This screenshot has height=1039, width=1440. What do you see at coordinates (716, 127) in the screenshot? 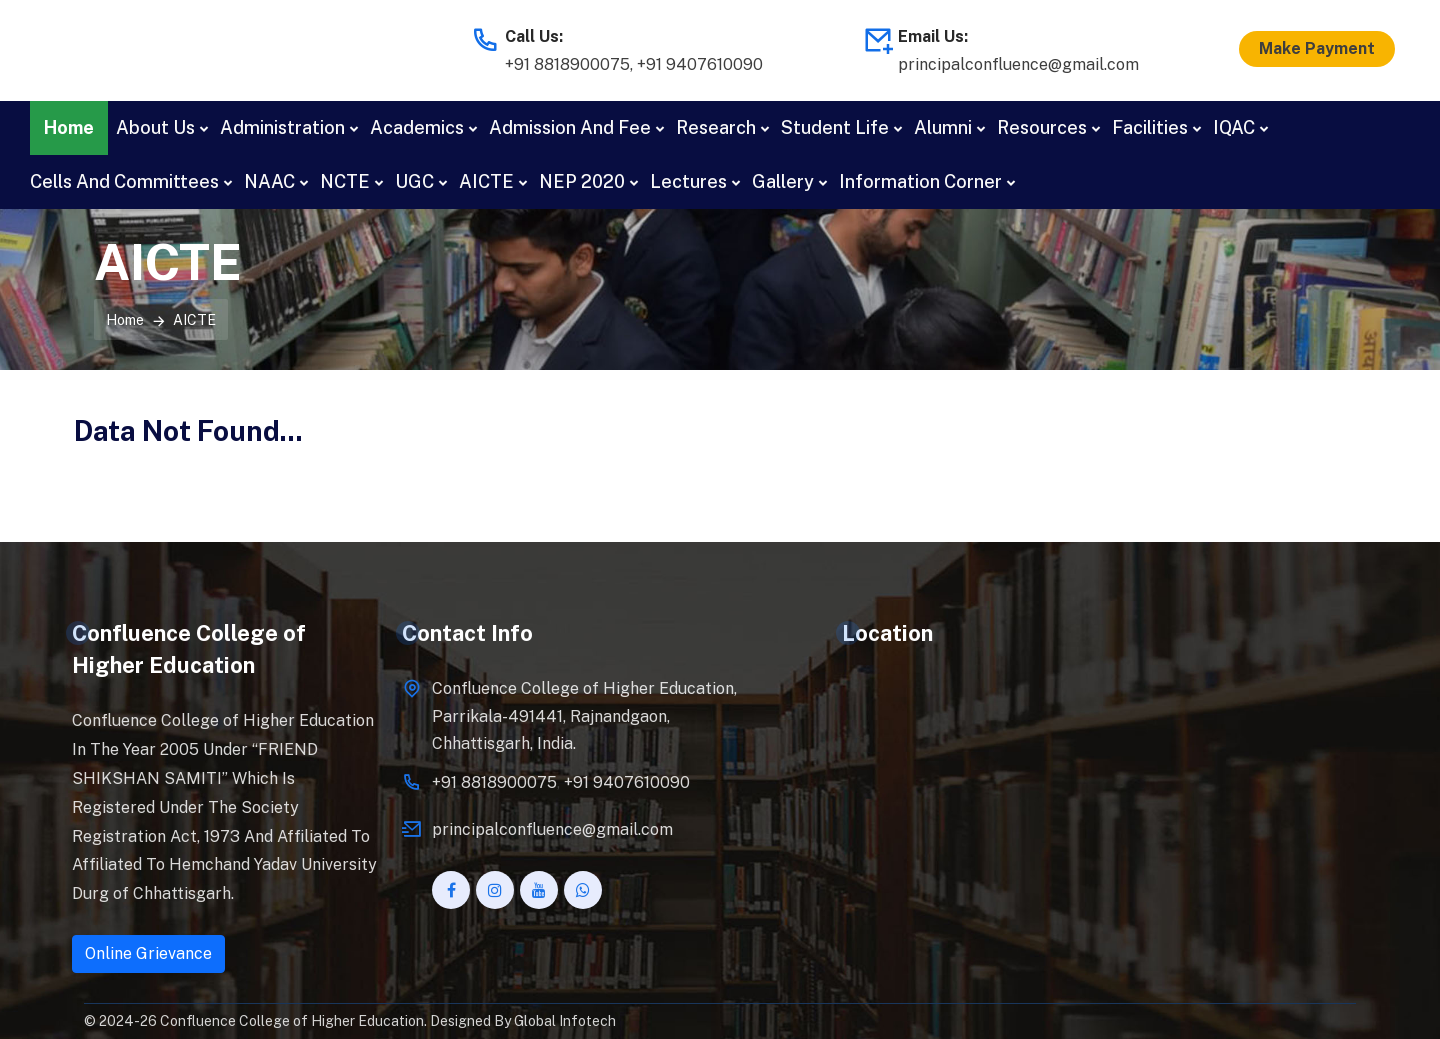
I see `Research` at bounding box center [716, 127].